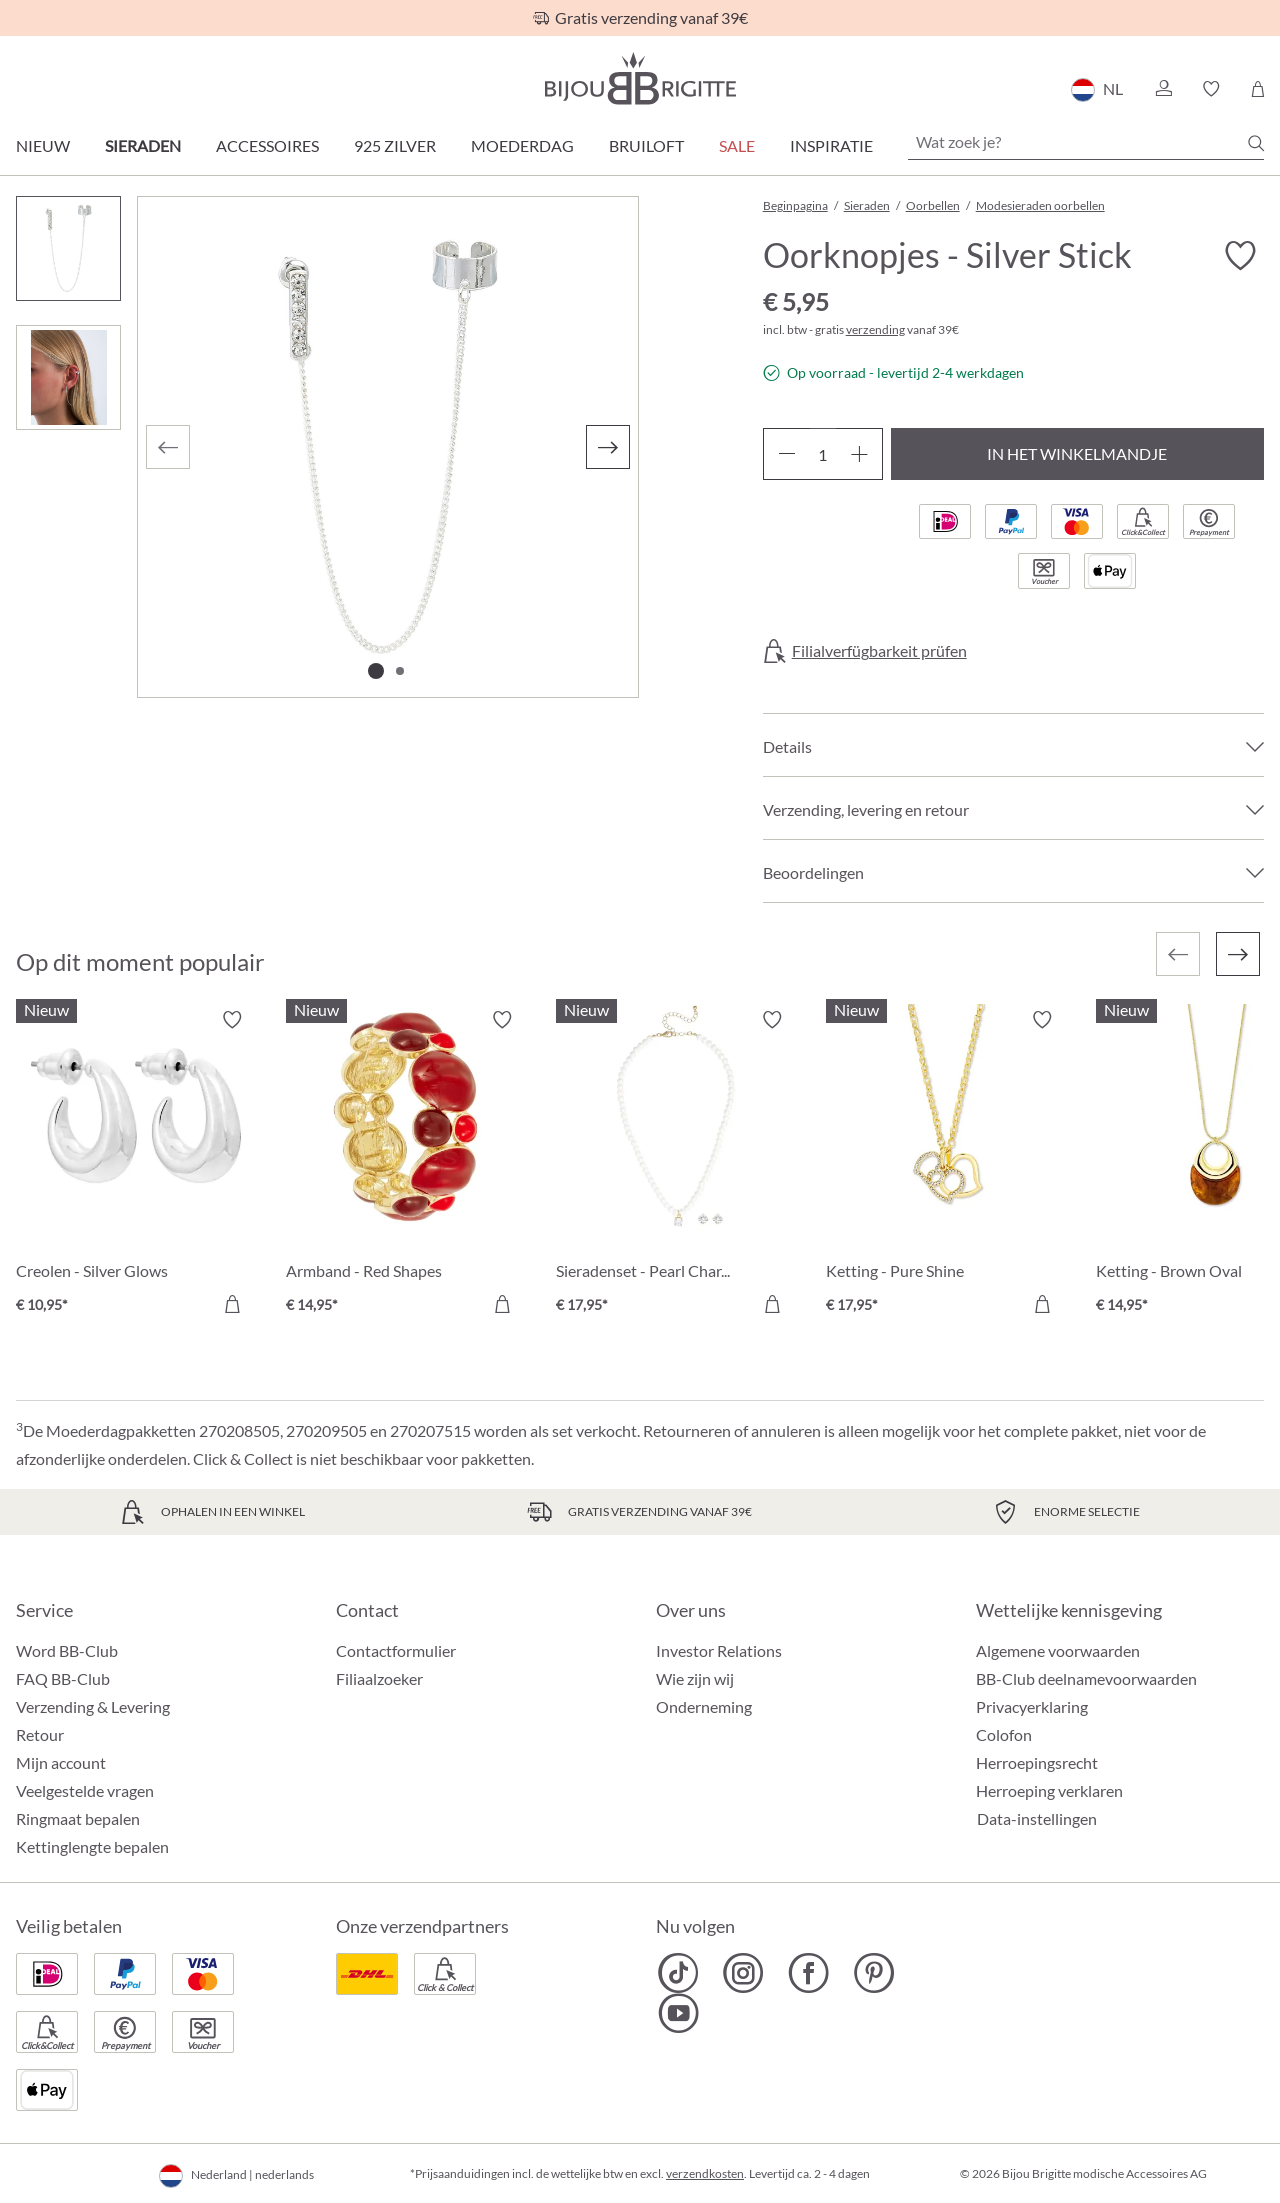 This screenshot has height=2203, width=1280. Describe the element at coordinates (831, 145) in the screenshot. I see `Inspiratie` at that location.